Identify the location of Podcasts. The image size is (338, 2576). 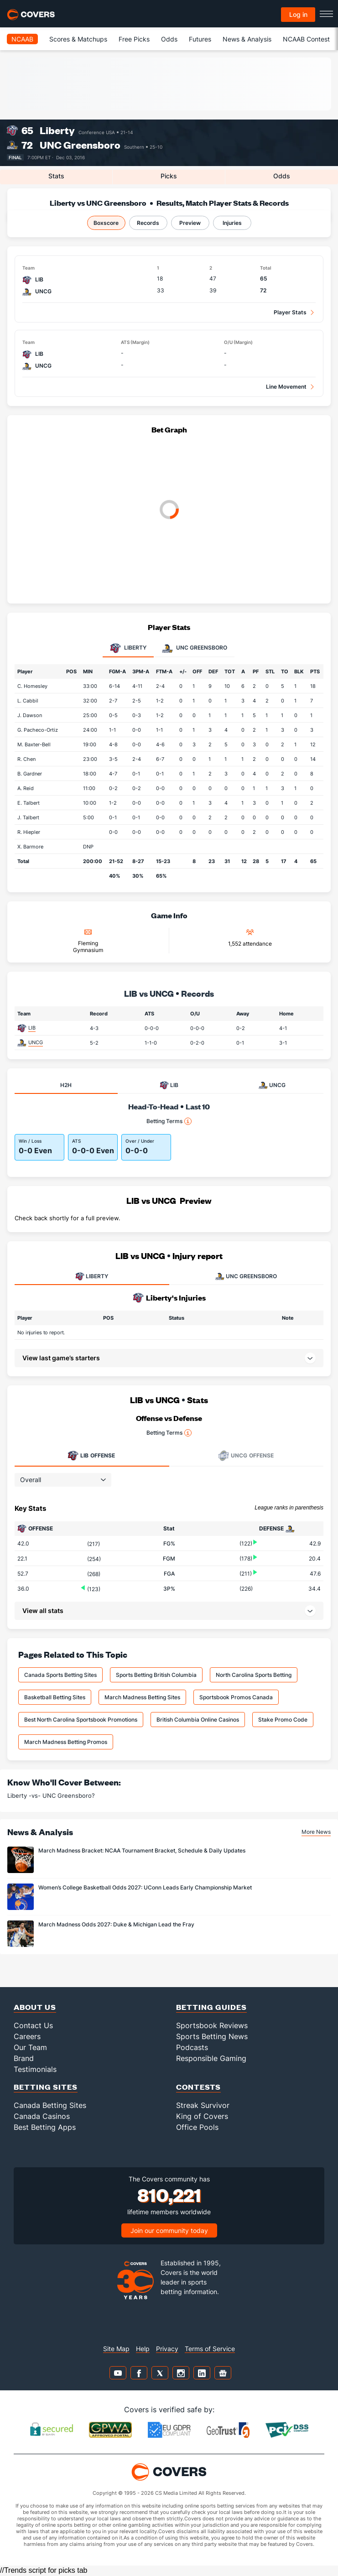
(192, 2047).